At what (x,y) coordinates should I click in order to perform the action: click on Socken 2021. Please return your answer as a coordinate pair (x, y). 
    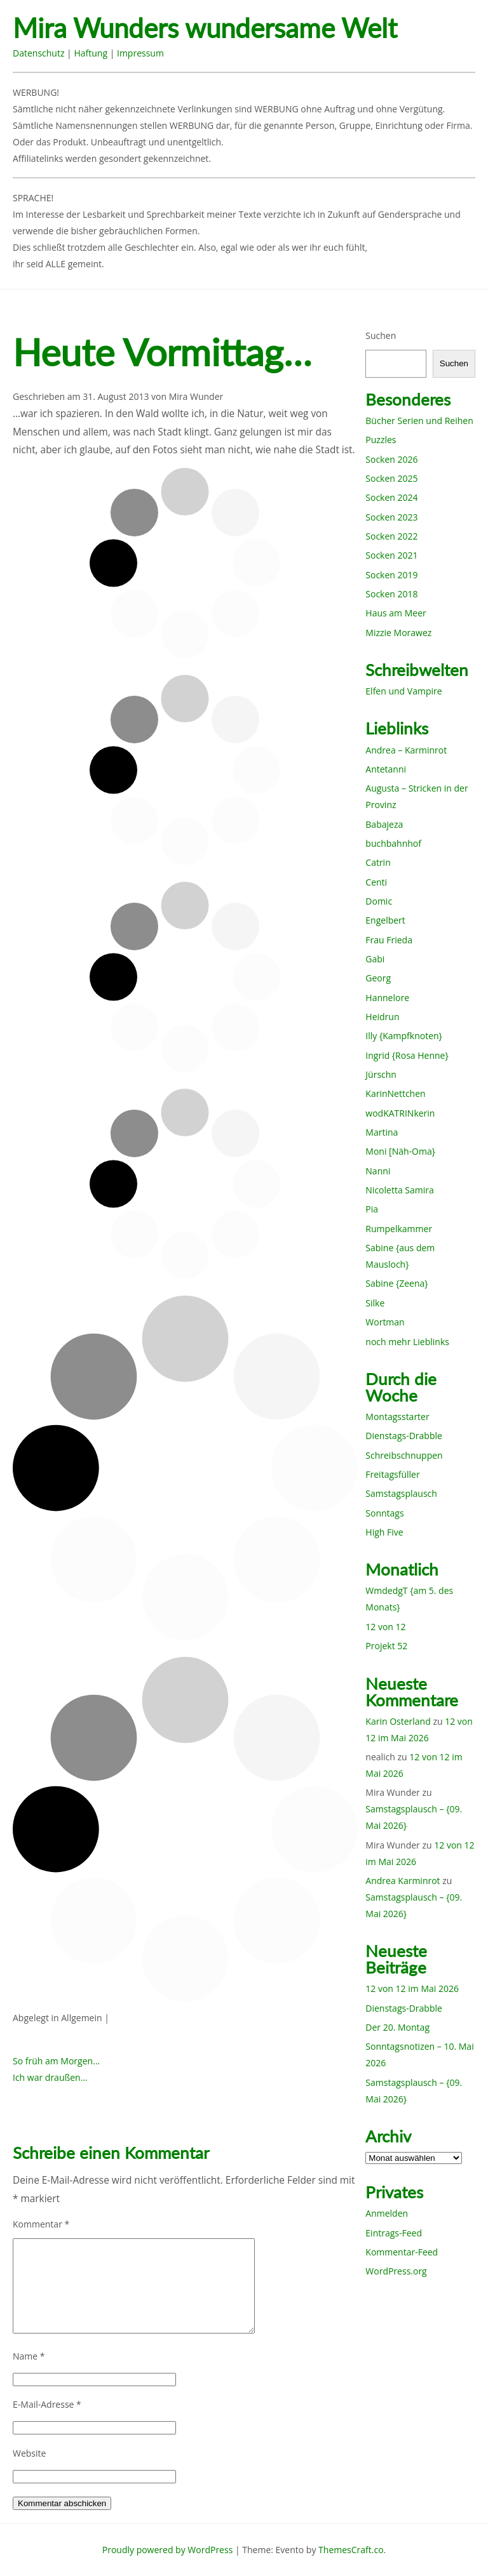
    Looking at the image, I should click on (391, 555).